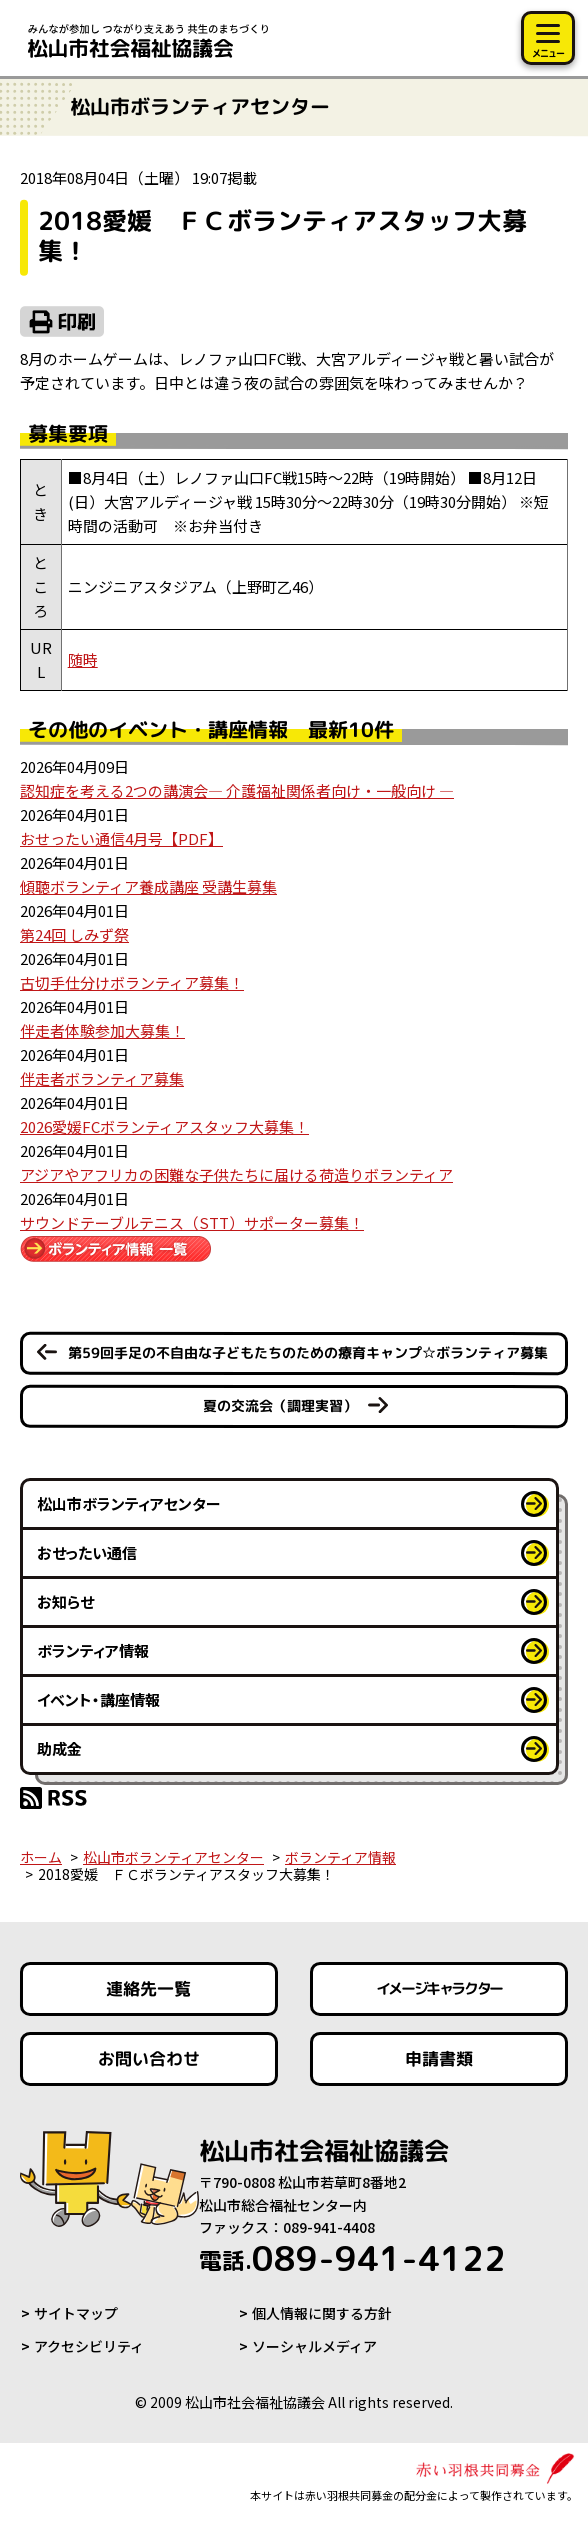 This screenshot has height=2535, width=588. What do you see at coordinates (314, 2346) in the screenshot?
I see `ソーシャルメディア` at bounding box center [314, 2346].